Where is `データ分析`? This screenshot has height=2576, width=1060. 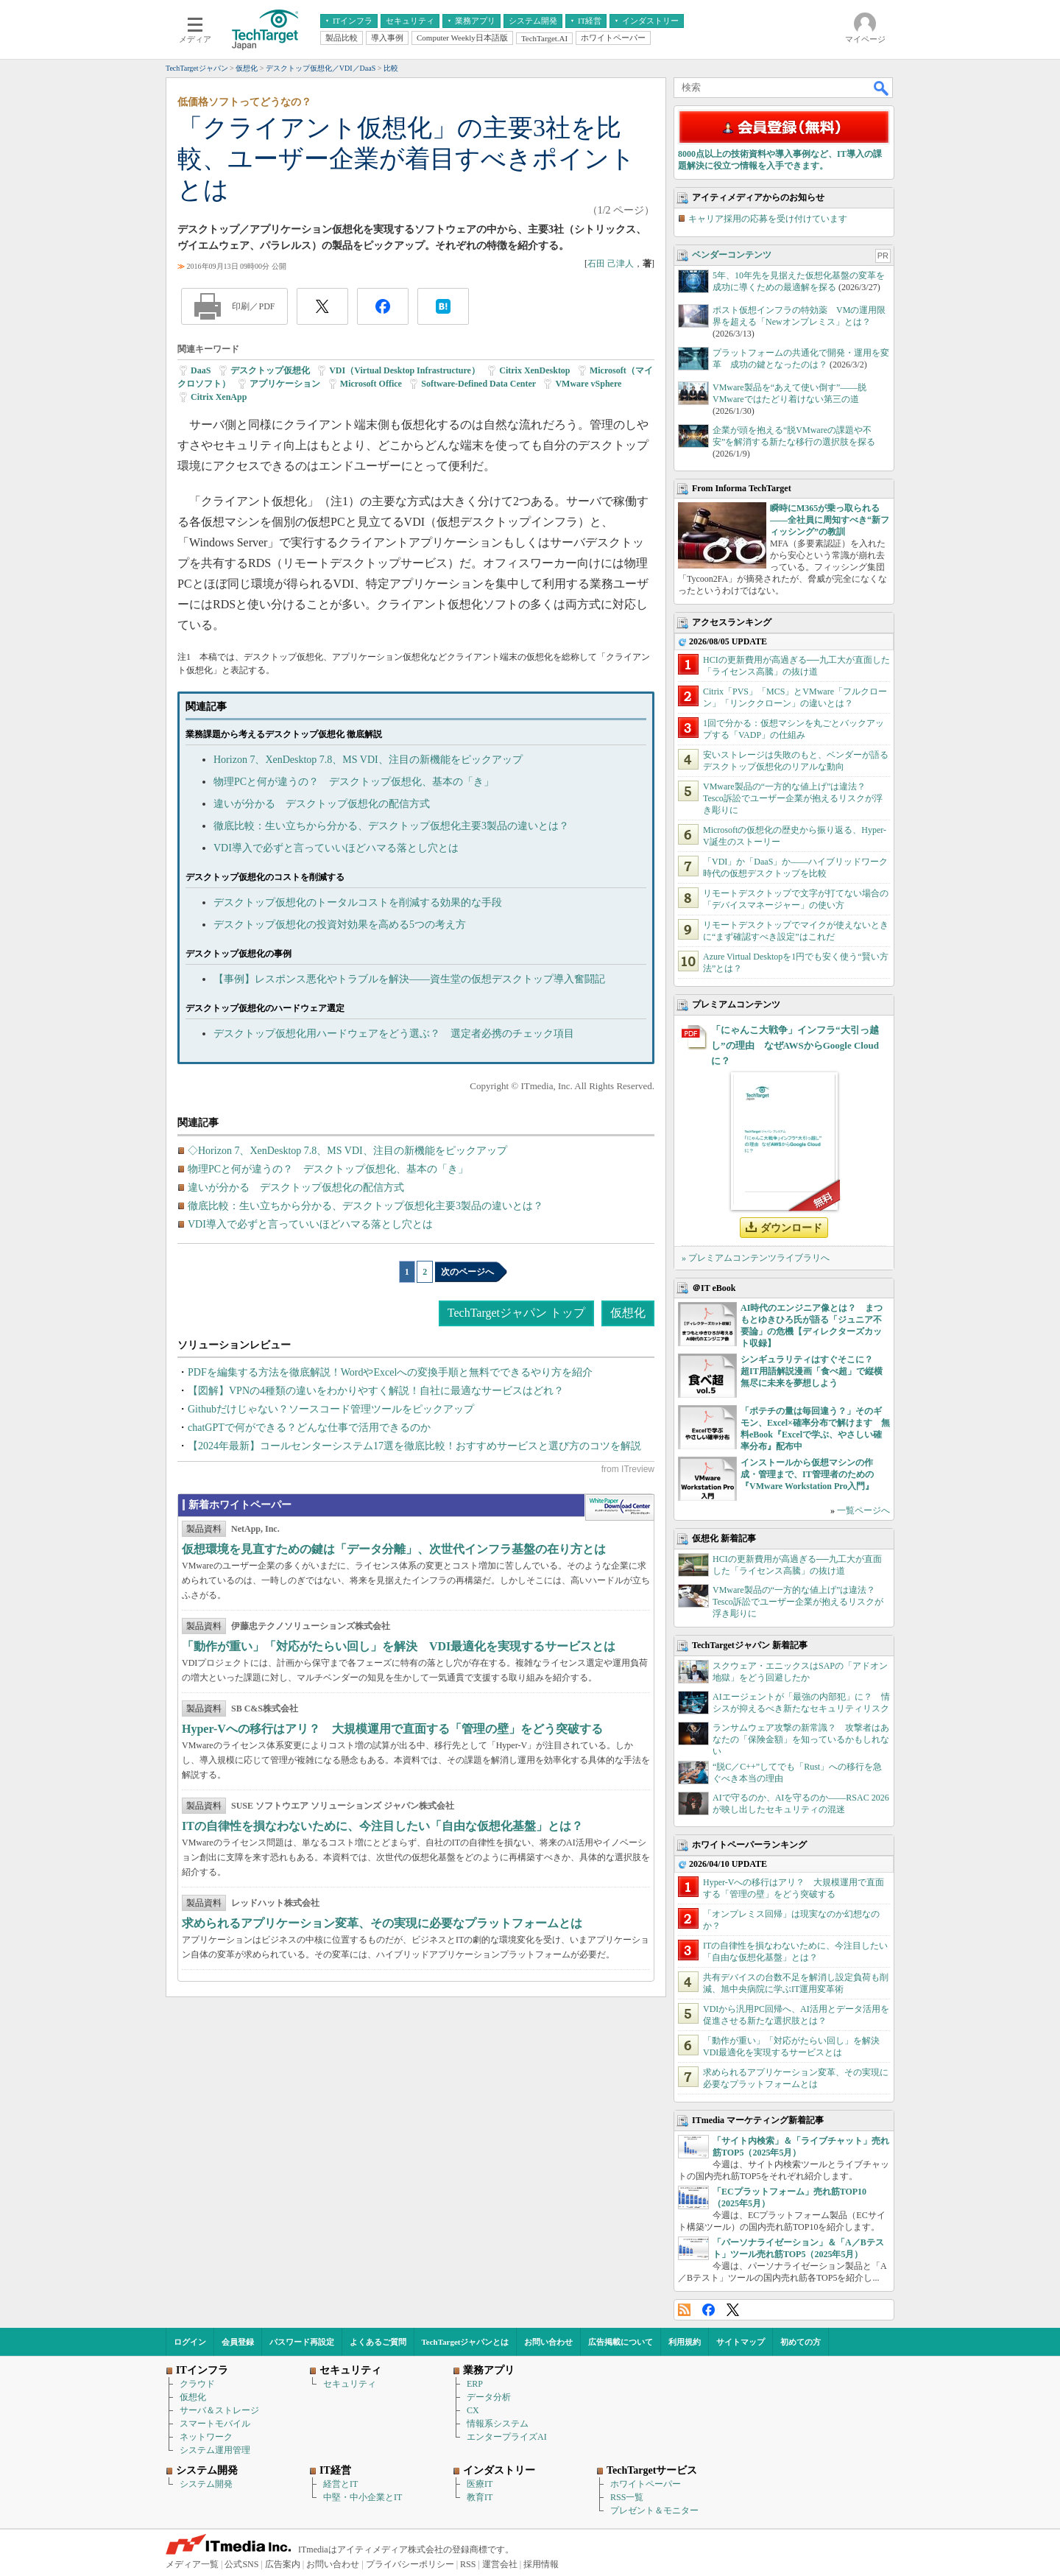 データ分析 is located at coordinates (489, 2397).